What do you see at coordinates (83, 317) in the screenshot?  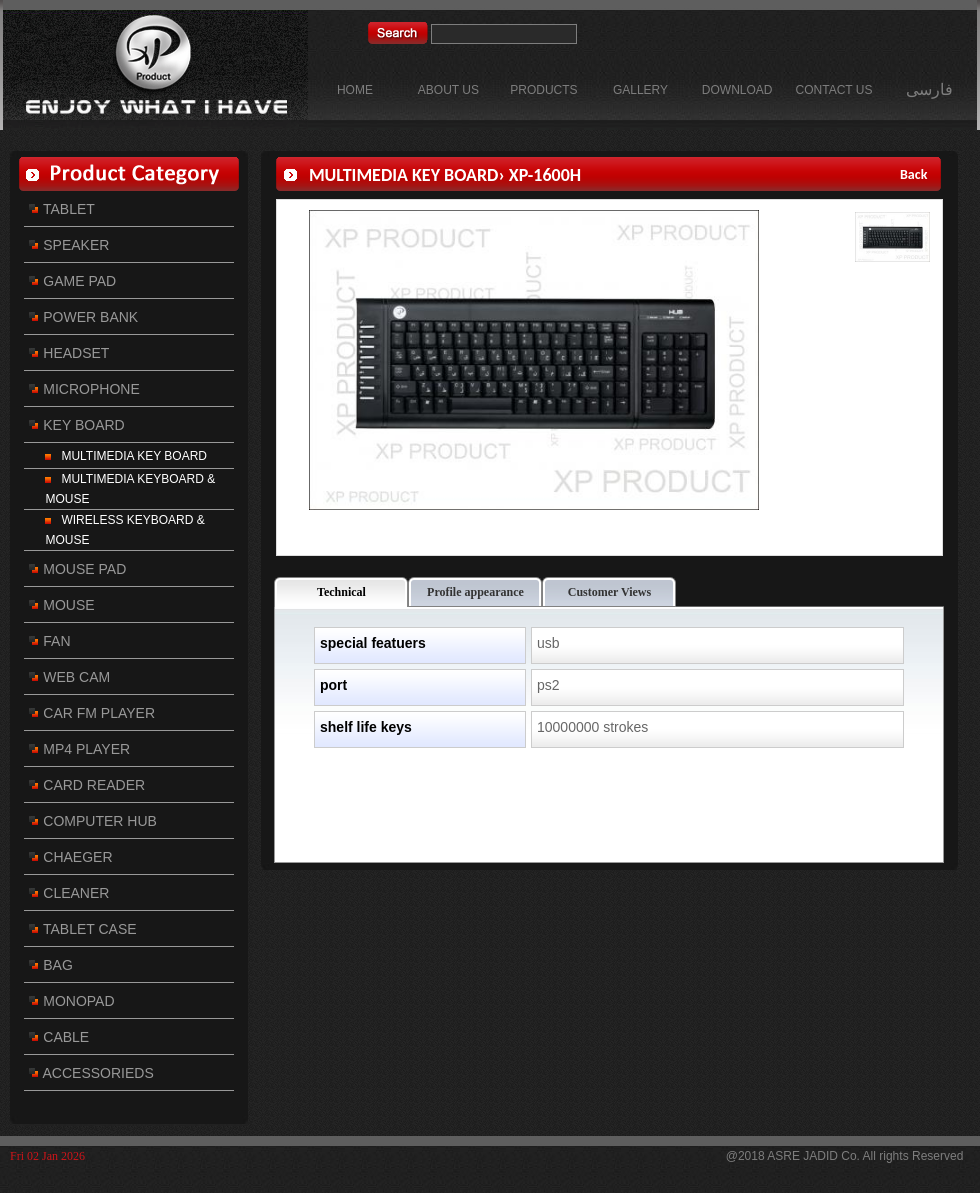 I see `POWER BANK` at bounding box center [83, 317].